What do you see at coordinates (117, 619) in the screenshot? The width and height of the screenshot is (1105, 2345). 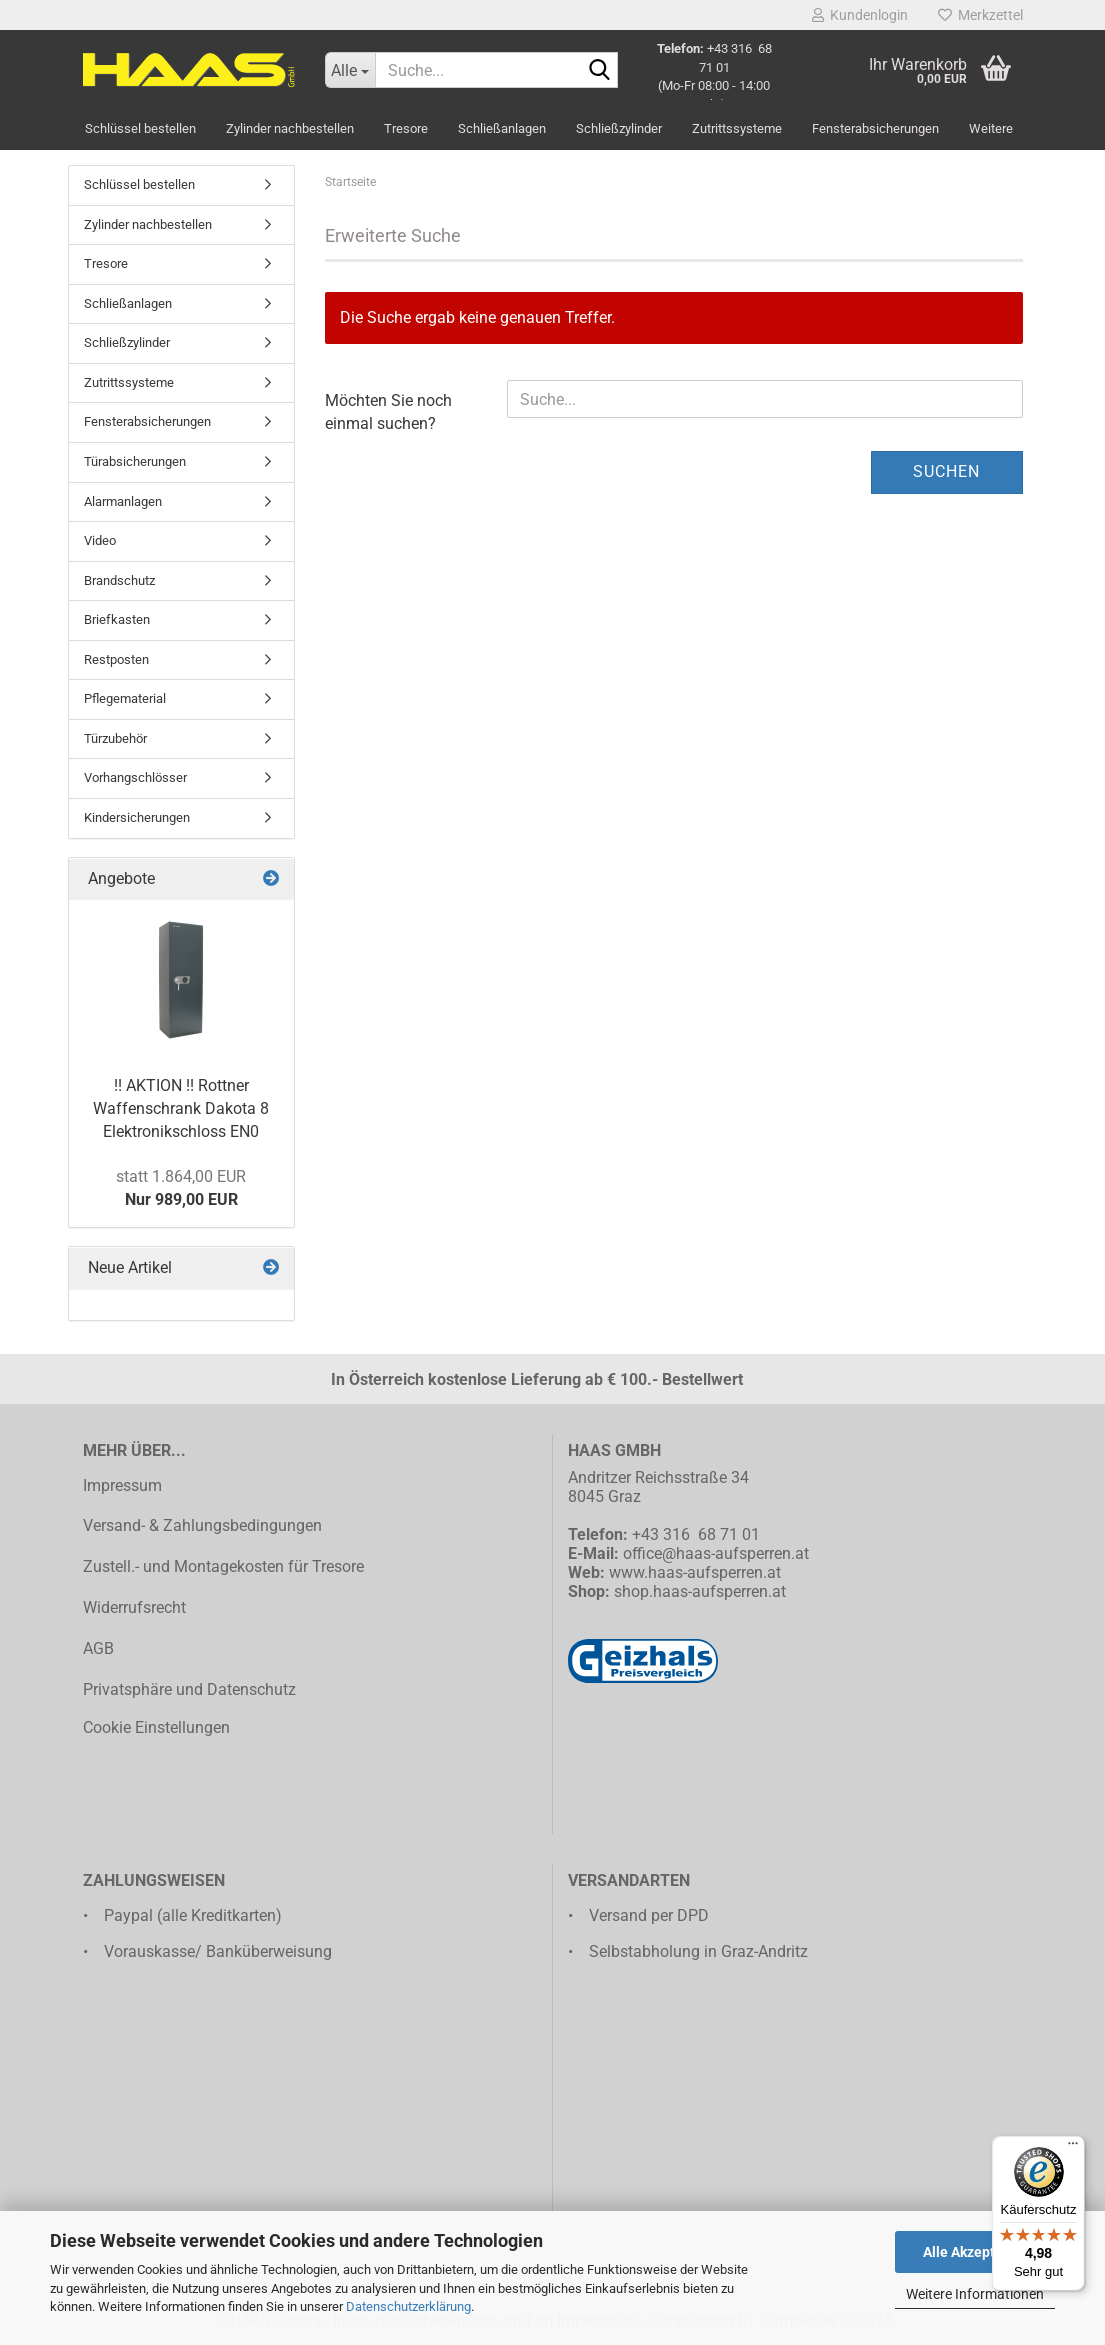 I see `Briefkasten` at bounding box center [117, 619].